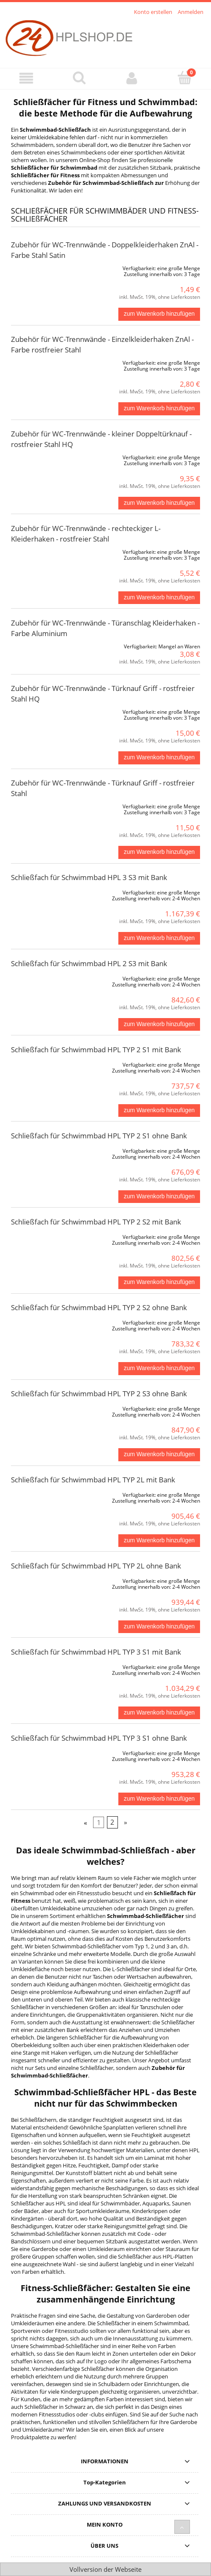 The height and width of the screenshot is (2576, 211). Describe the element at coordinates (49, 1149) in the screenshot. I see `[Go to the product Schließfach für Schwimmbad HPL TYP 2 S1 ohne Bank]` at that location.